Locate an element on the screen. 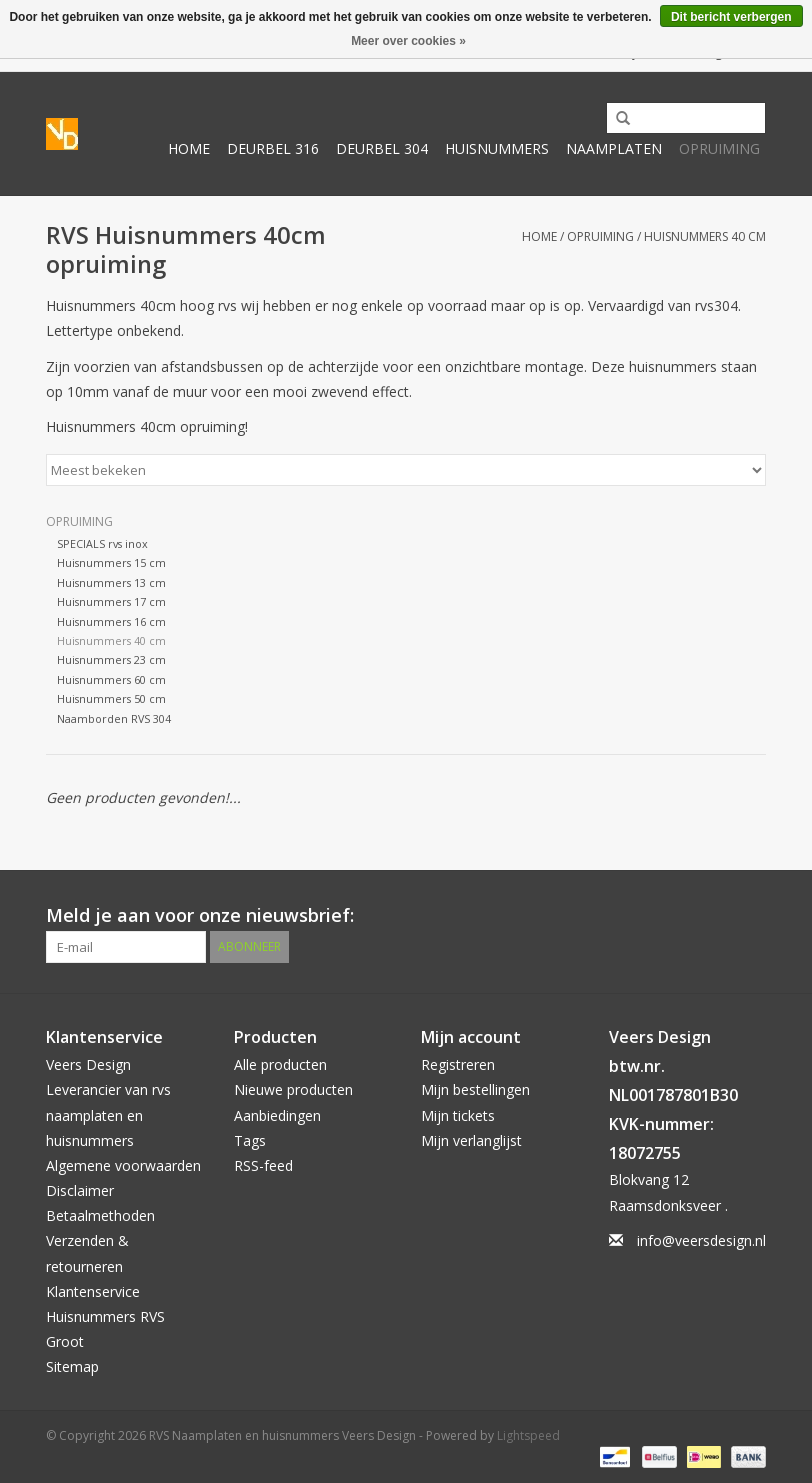 Image resolution: width=812 pixels, height=1483 pixels. Deurbel 304 is located at coordinates (382, 148).